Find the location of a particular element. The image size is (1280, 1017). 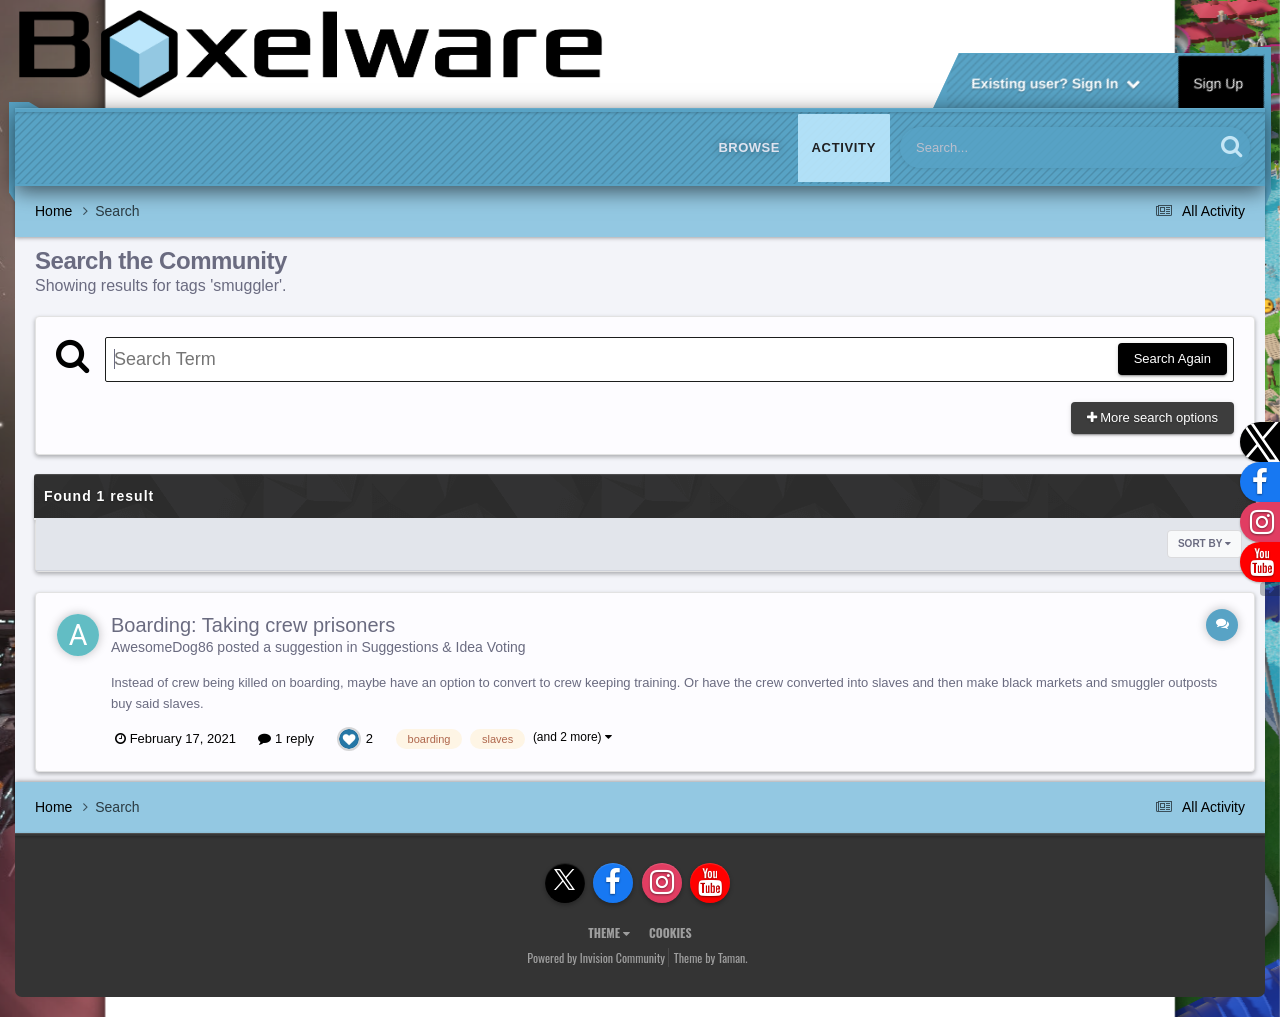

1 reply is located at coordinates (286, 738).